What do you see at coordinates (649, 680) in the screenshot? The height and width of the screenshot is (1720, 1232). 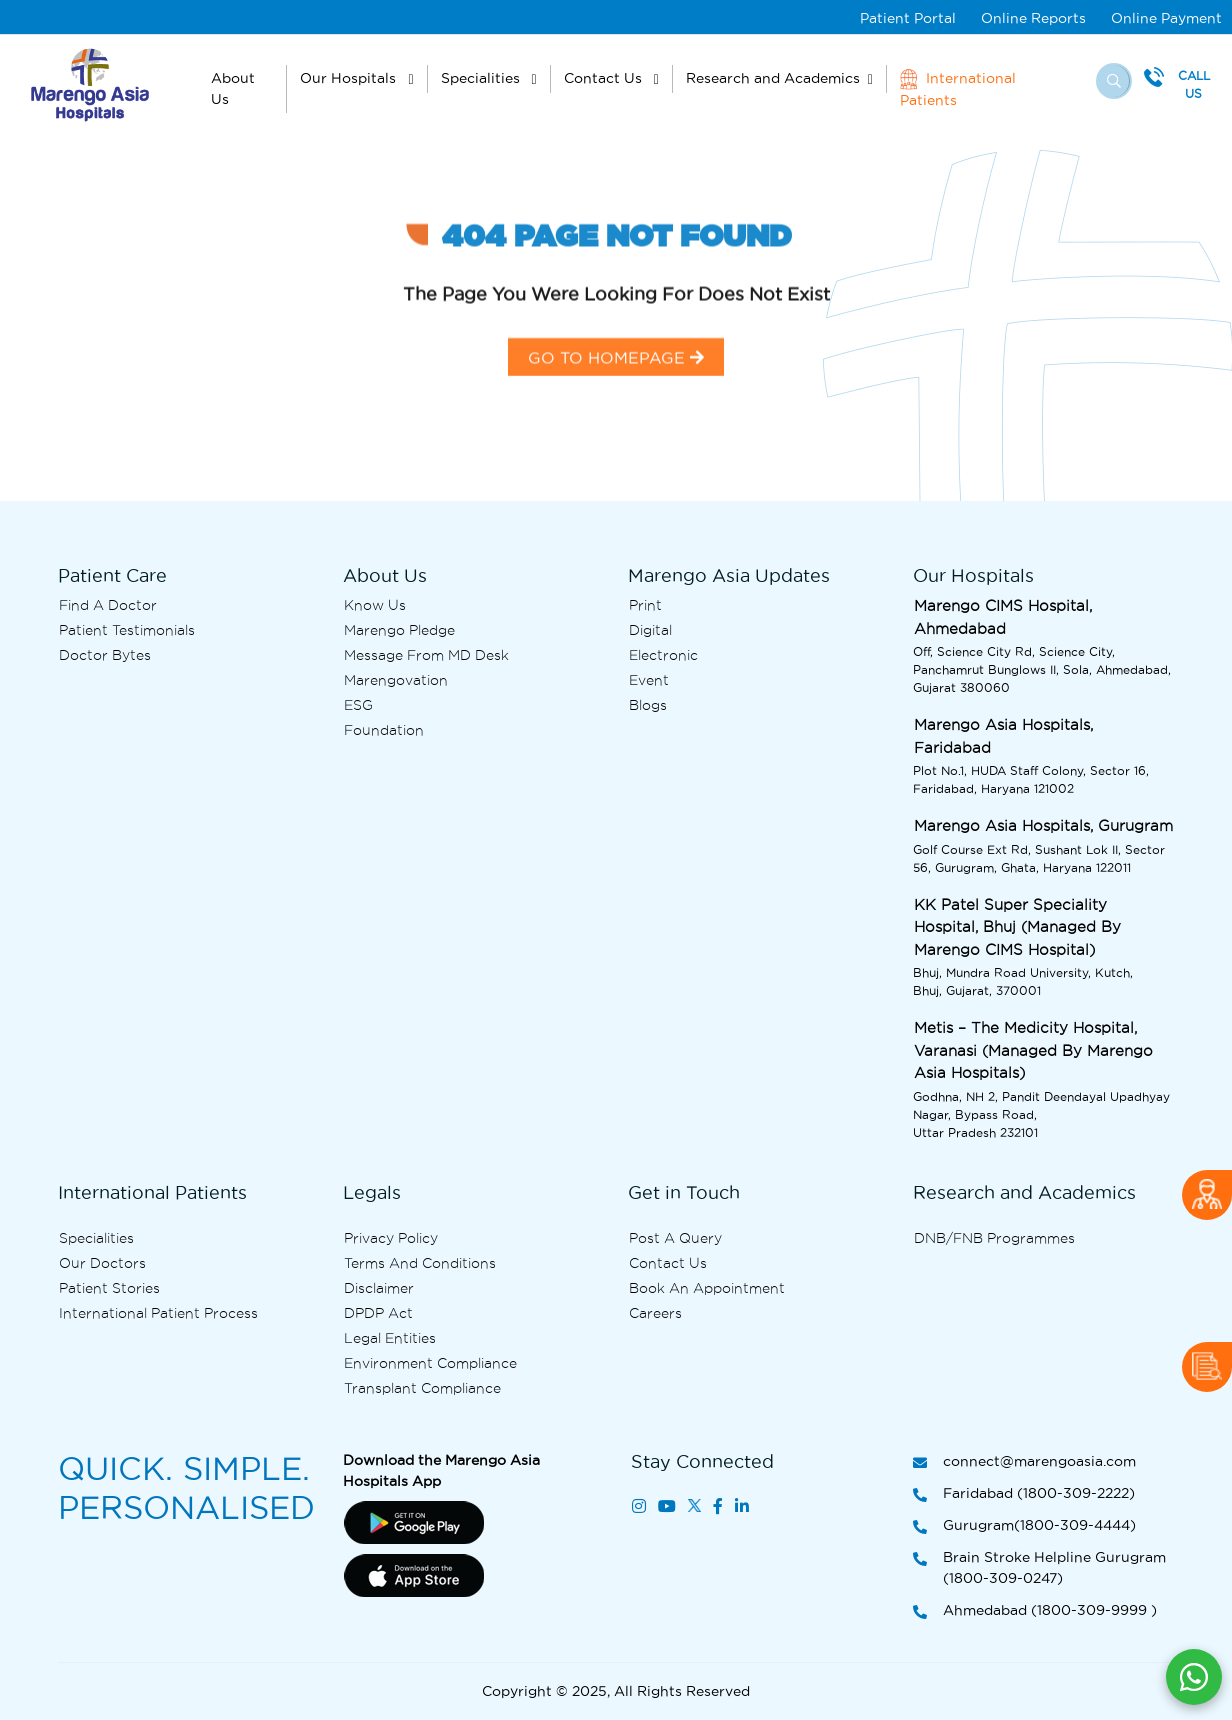 I see `Event` at bounding box center [649, 680].